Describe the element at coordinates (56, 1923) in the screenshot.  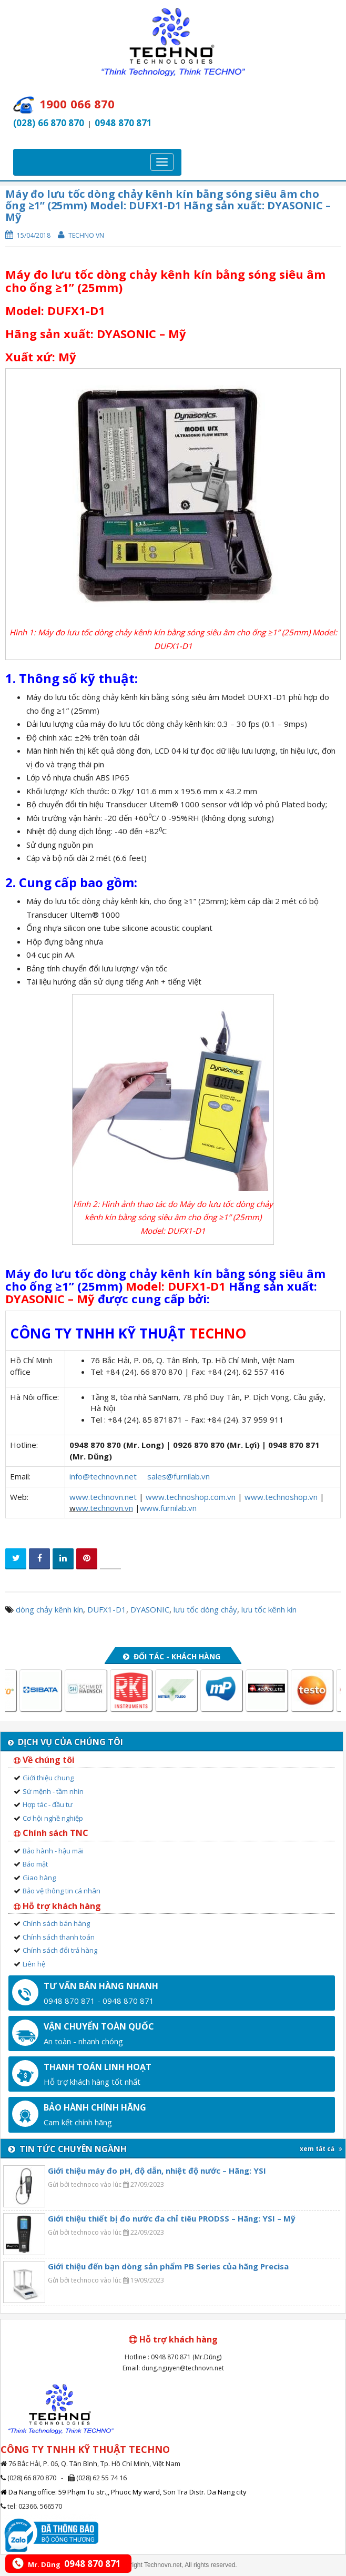
I see `Chính sách bán hàng` at that location.